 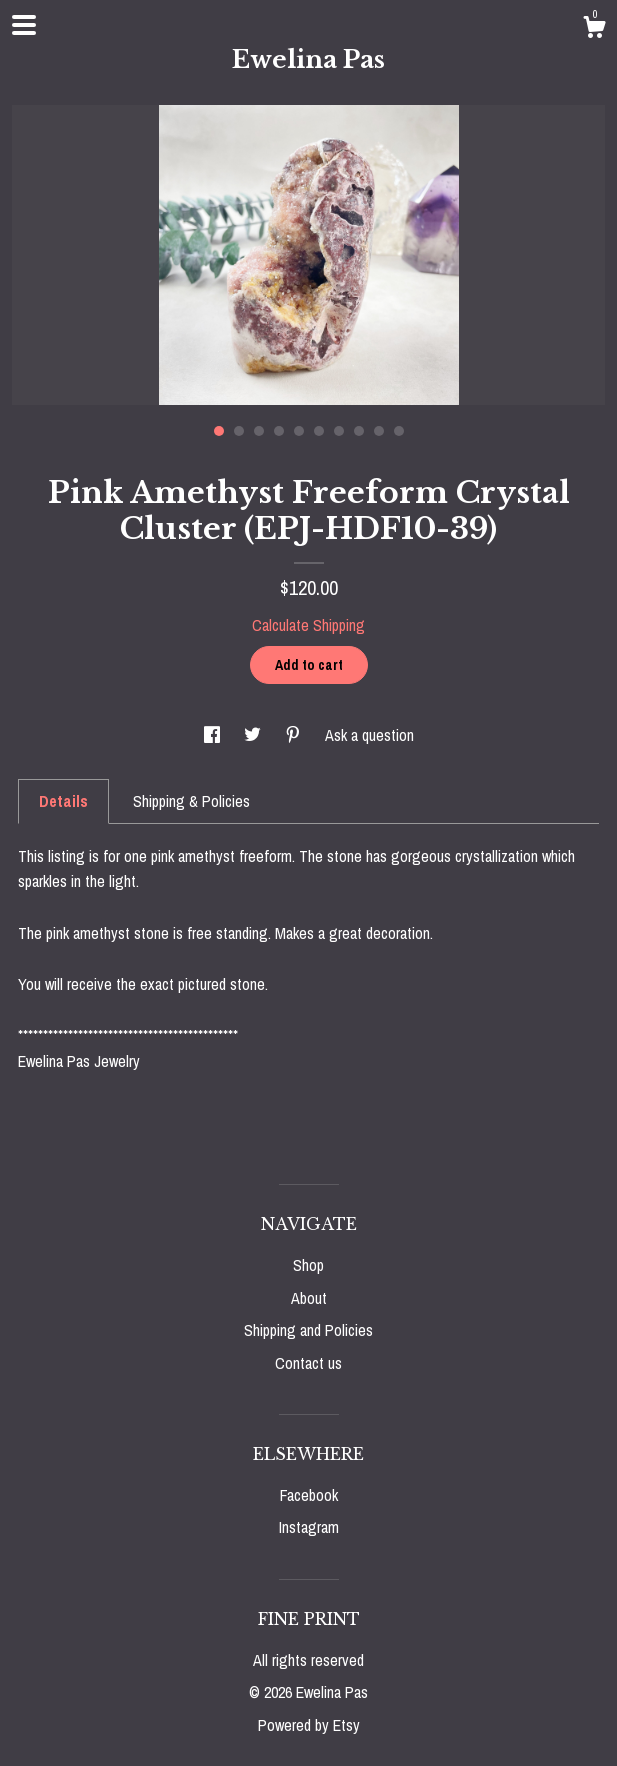 I want to click on 4 [button], so click(x=279, y=431).